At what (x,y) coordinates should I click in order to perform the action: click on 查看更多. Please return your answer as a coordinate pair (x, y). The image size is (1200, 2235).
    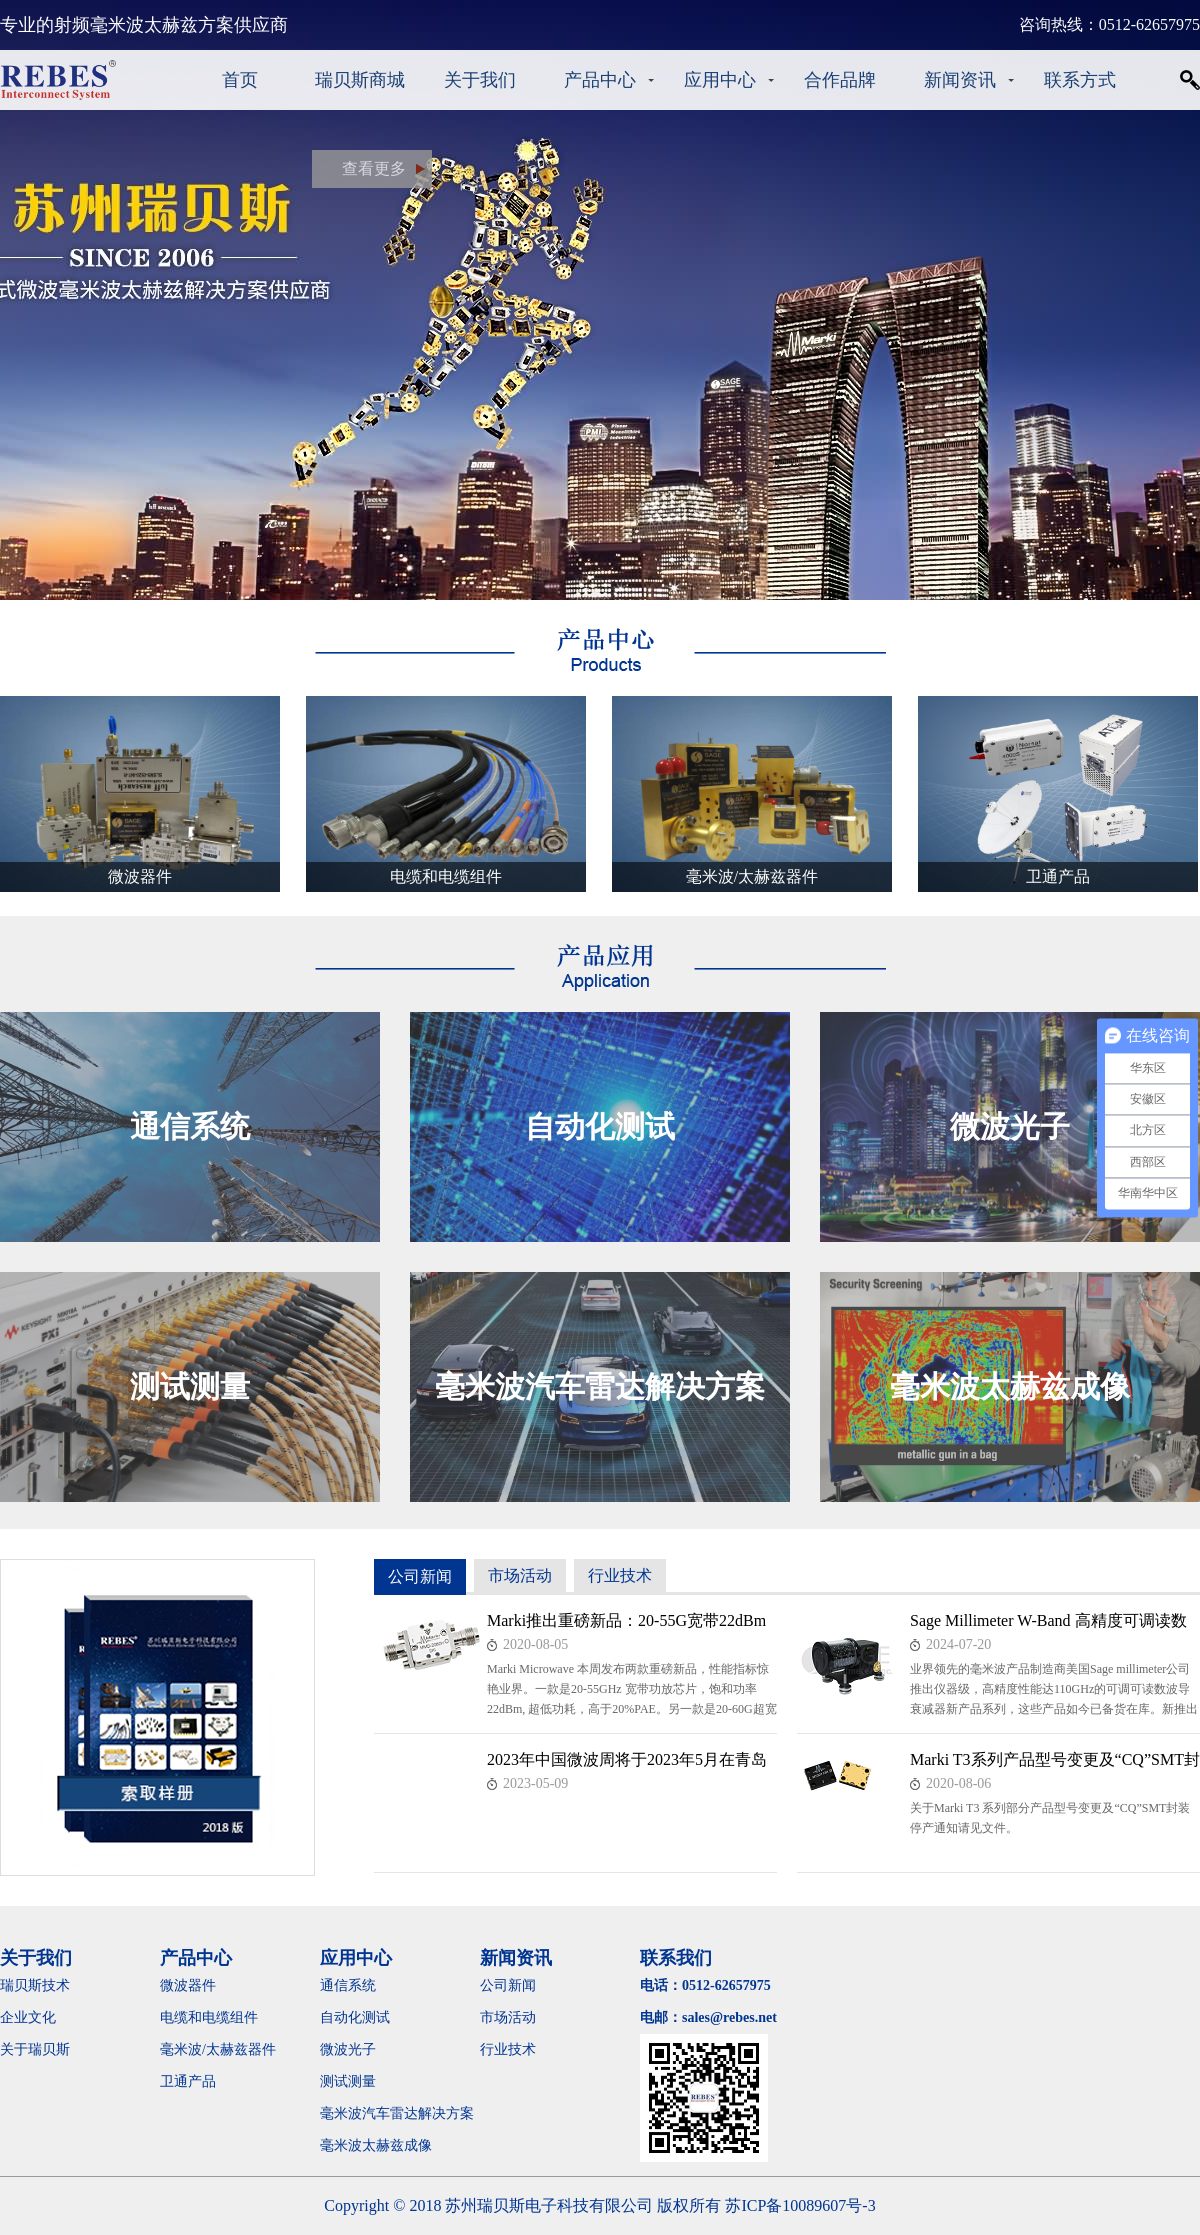
    Looking at the image, I should click on (374, 168).